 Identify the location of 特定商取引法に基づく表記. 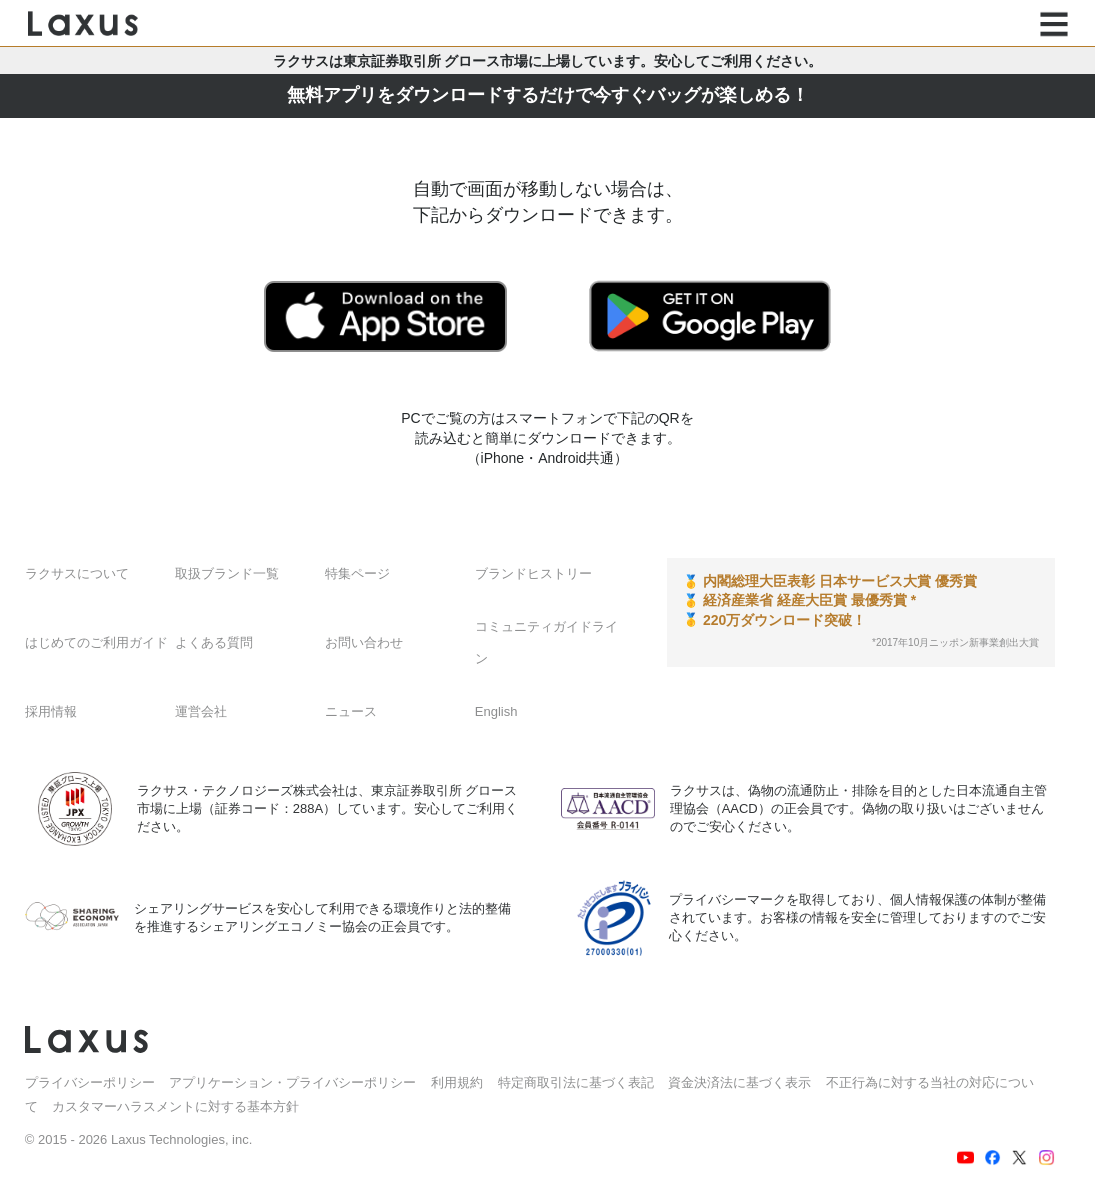
(576, 1082).